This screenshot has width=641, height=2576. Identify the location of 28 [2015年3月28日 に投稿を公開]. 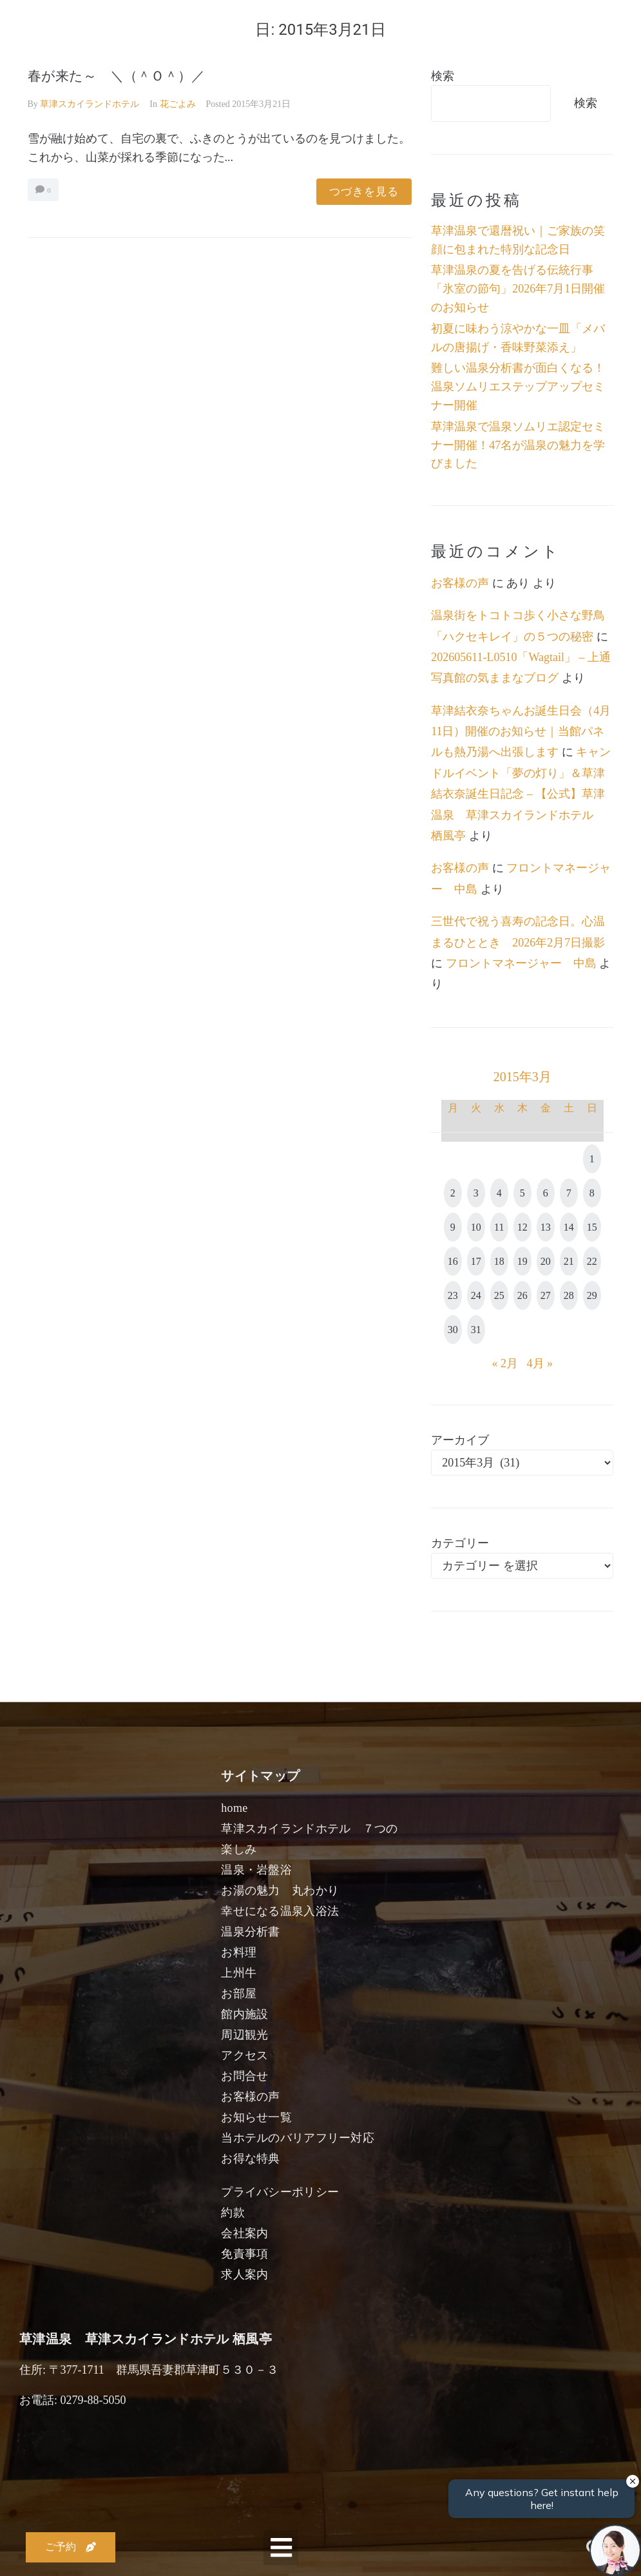
(569, 1295).